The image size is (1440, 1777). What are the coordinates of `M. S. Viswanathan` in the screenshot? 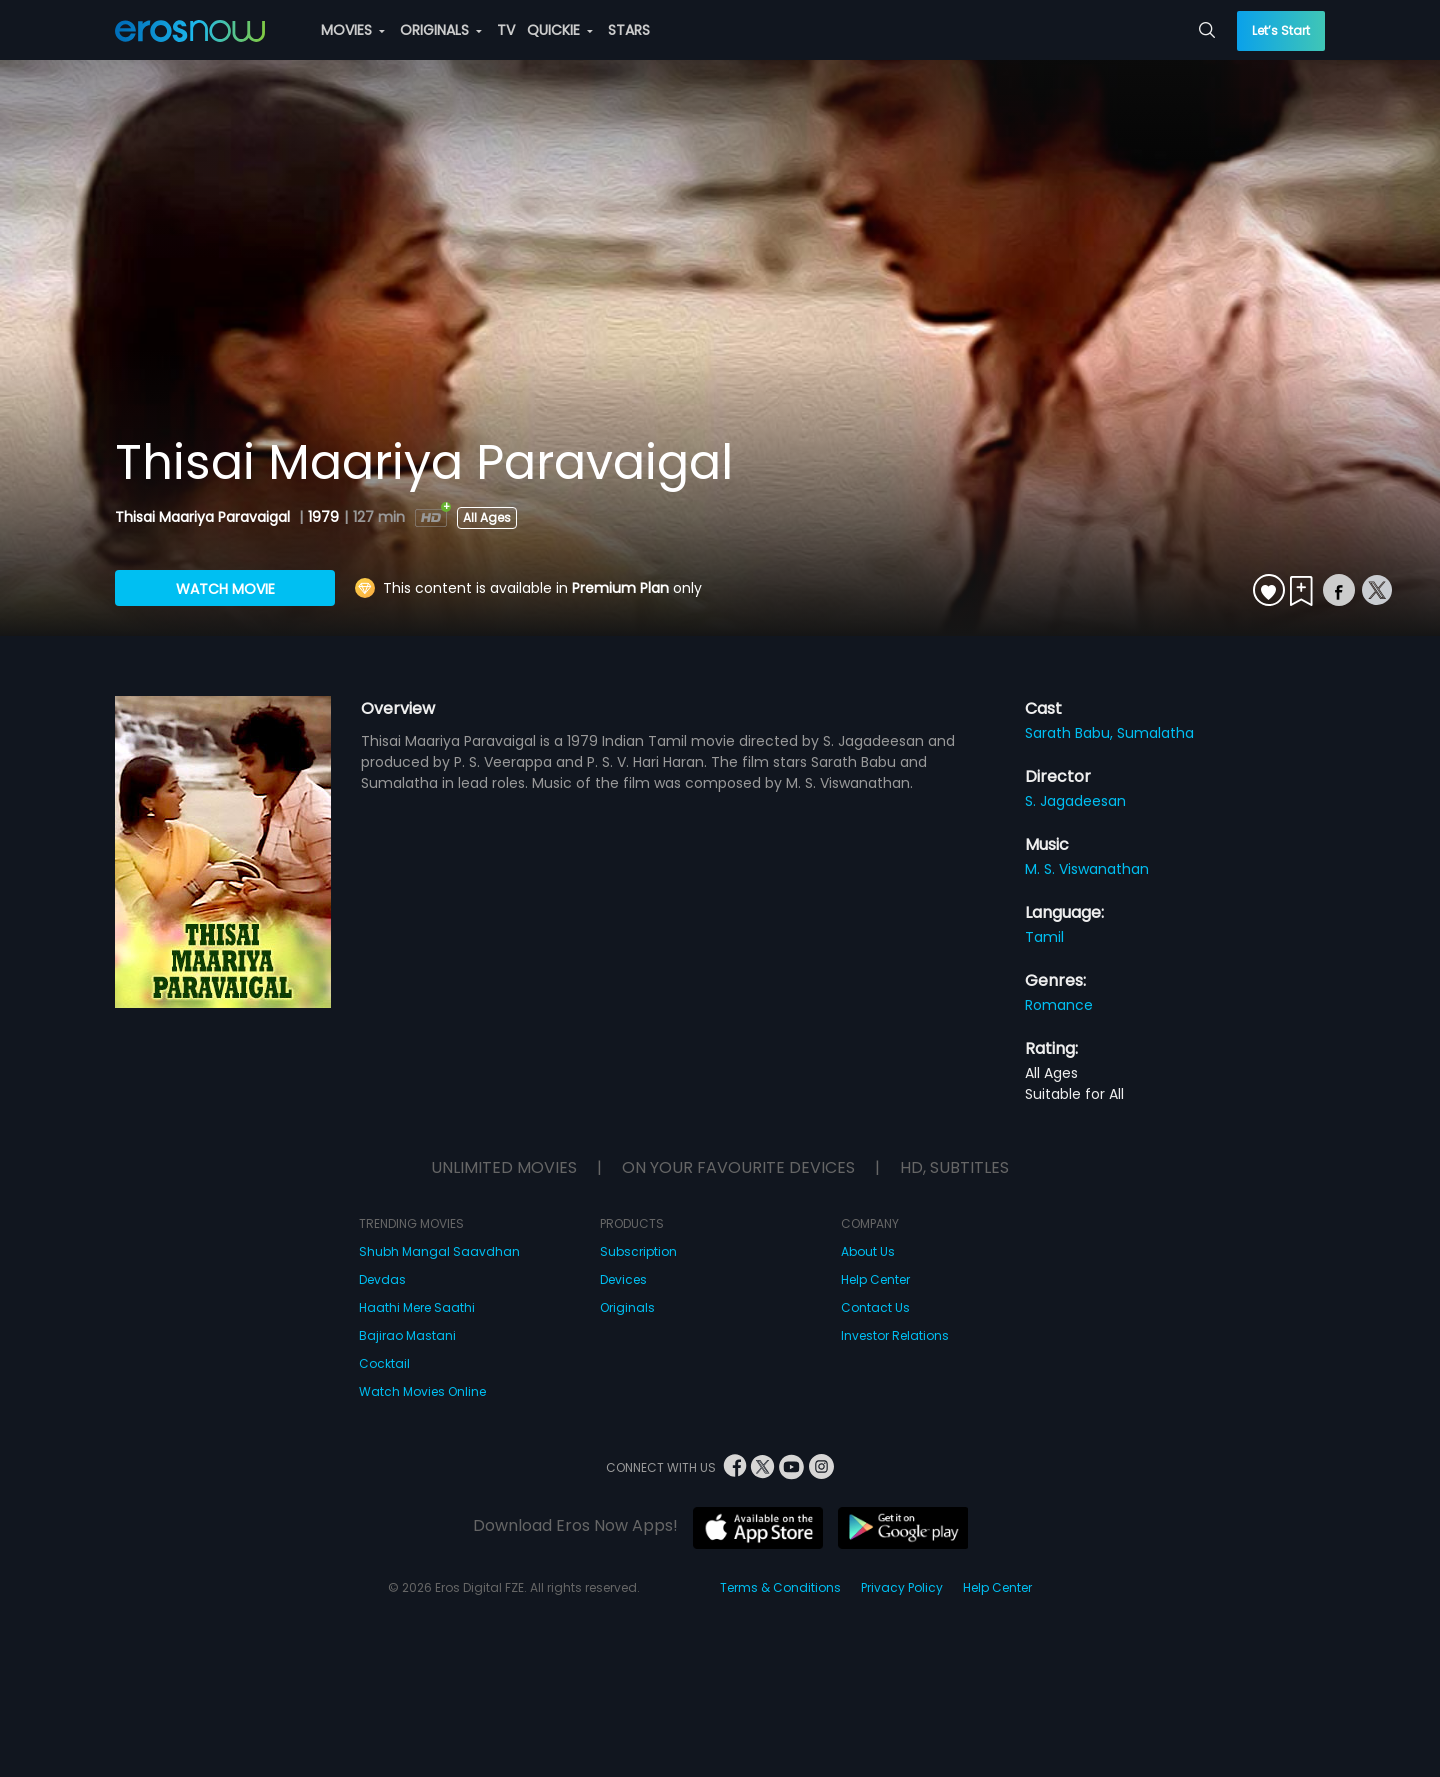 It's located at (1087, 869).